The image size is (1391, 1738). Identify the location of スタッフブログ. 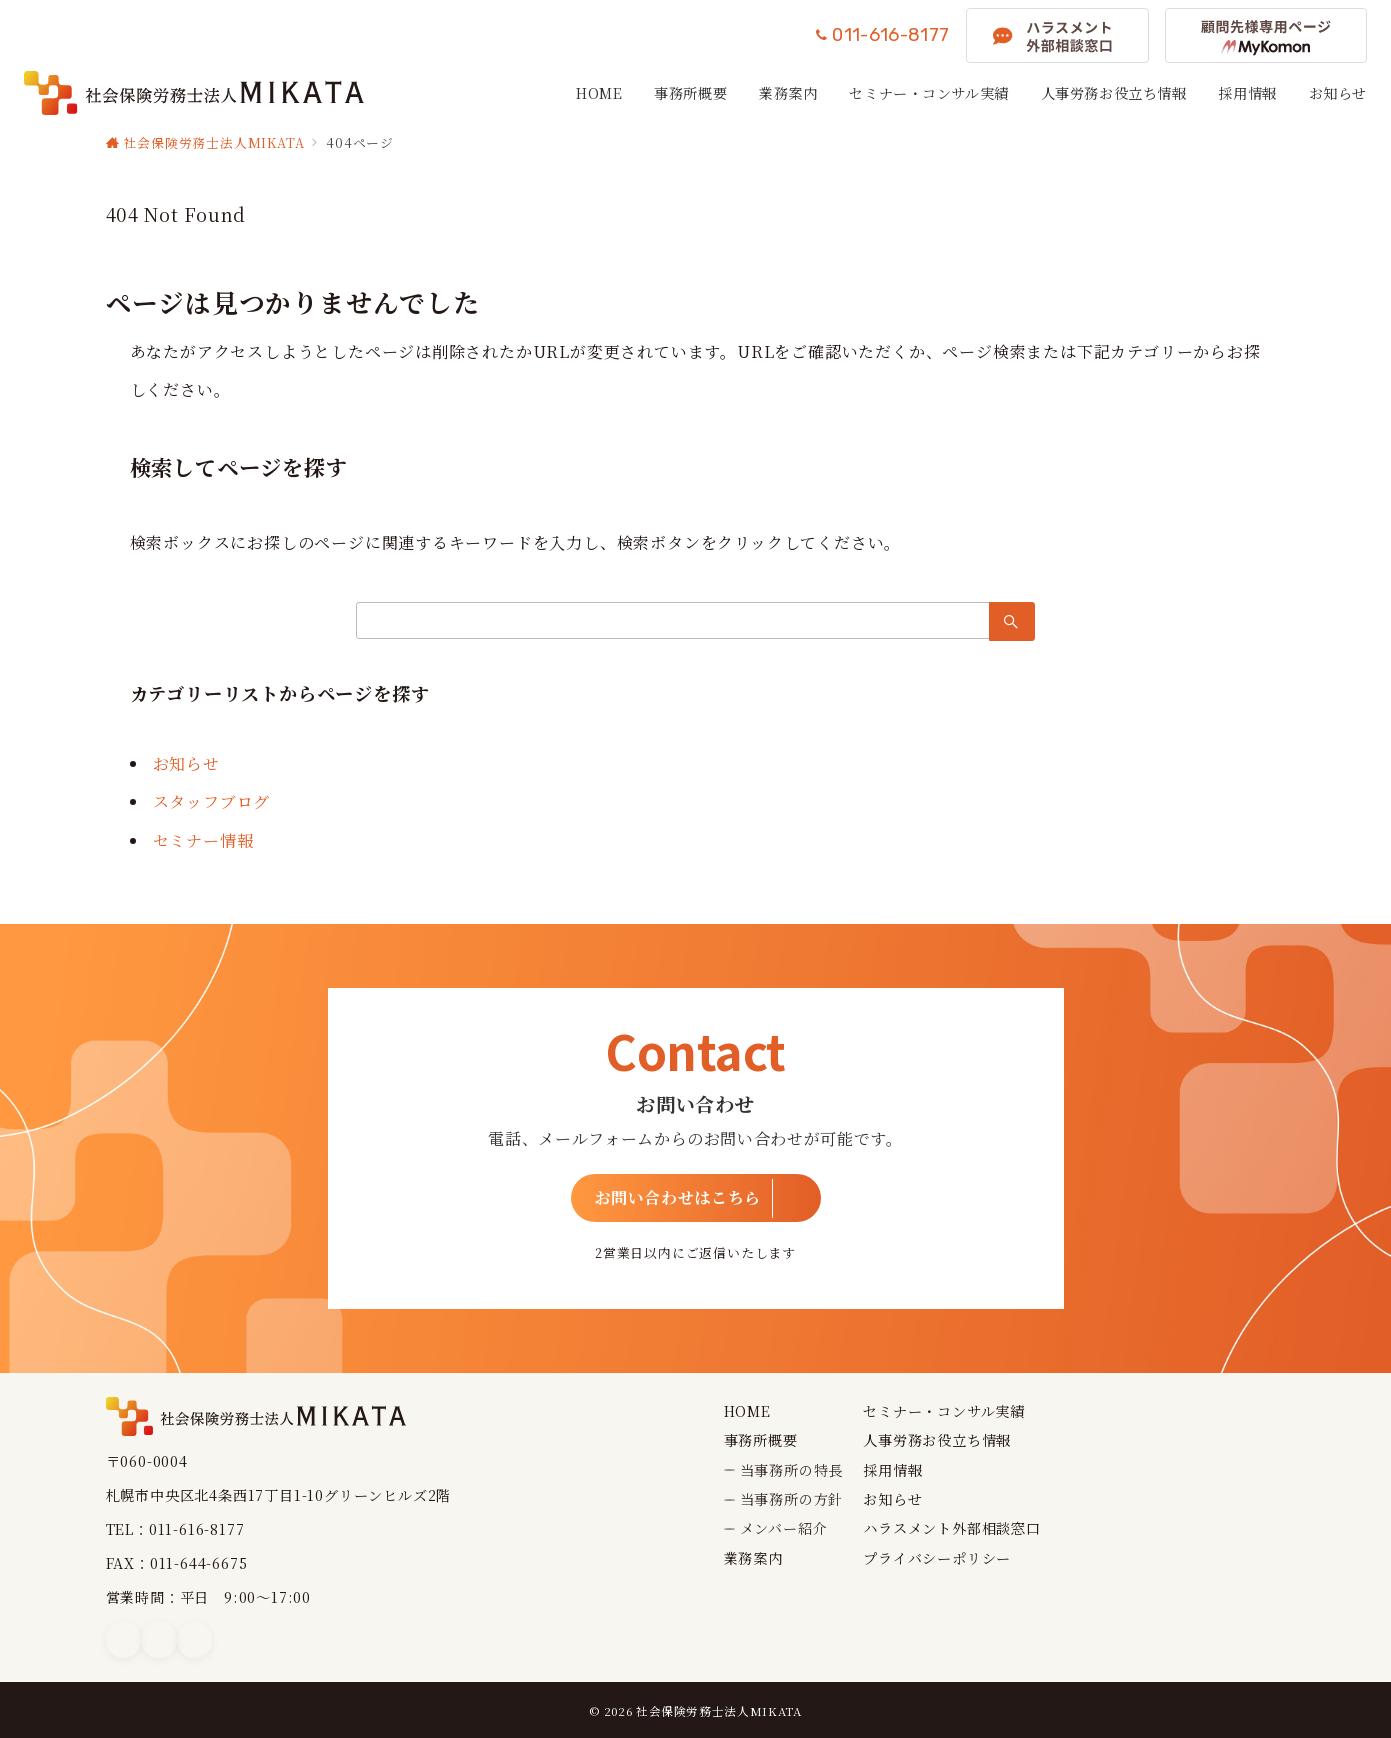
(212, 801).